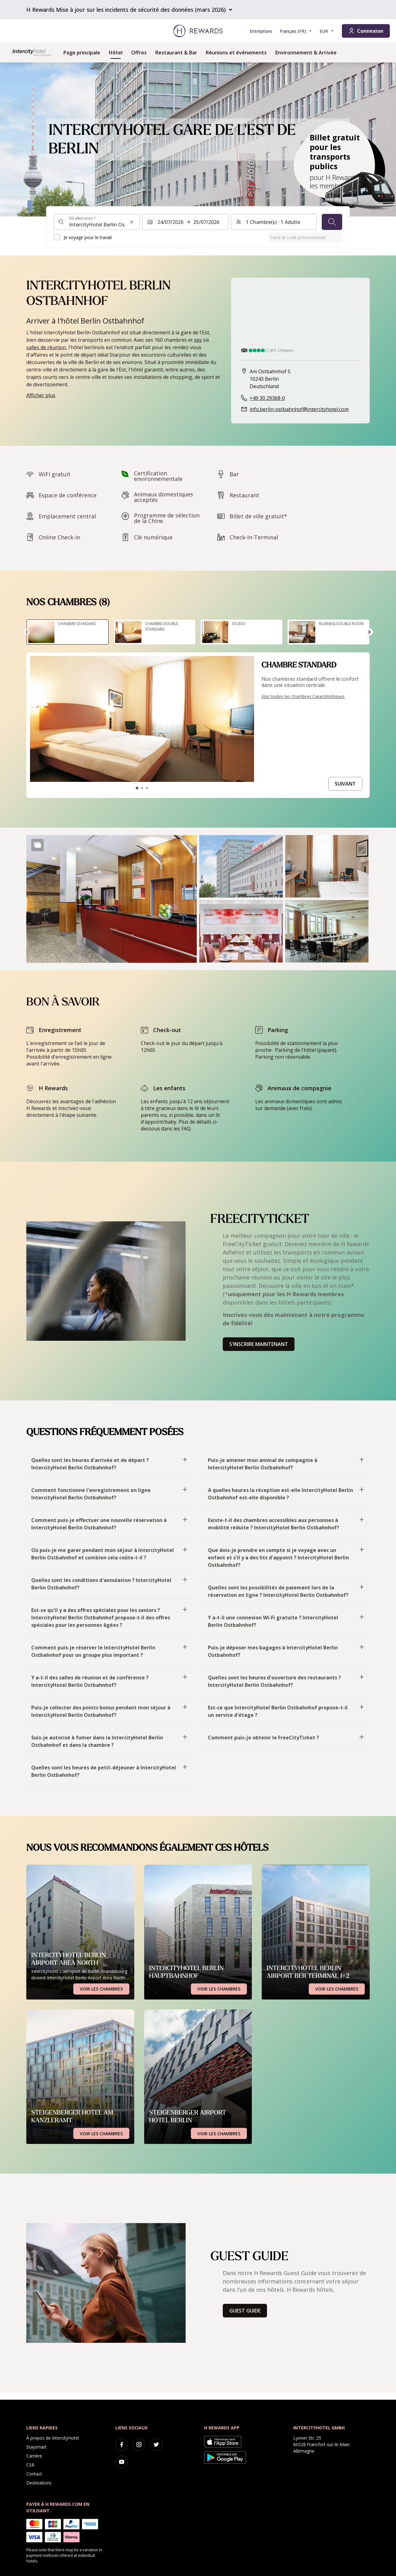  Describe the element at coordinates (37, 845) in the screenshot. I see `[Show more]` at that location.